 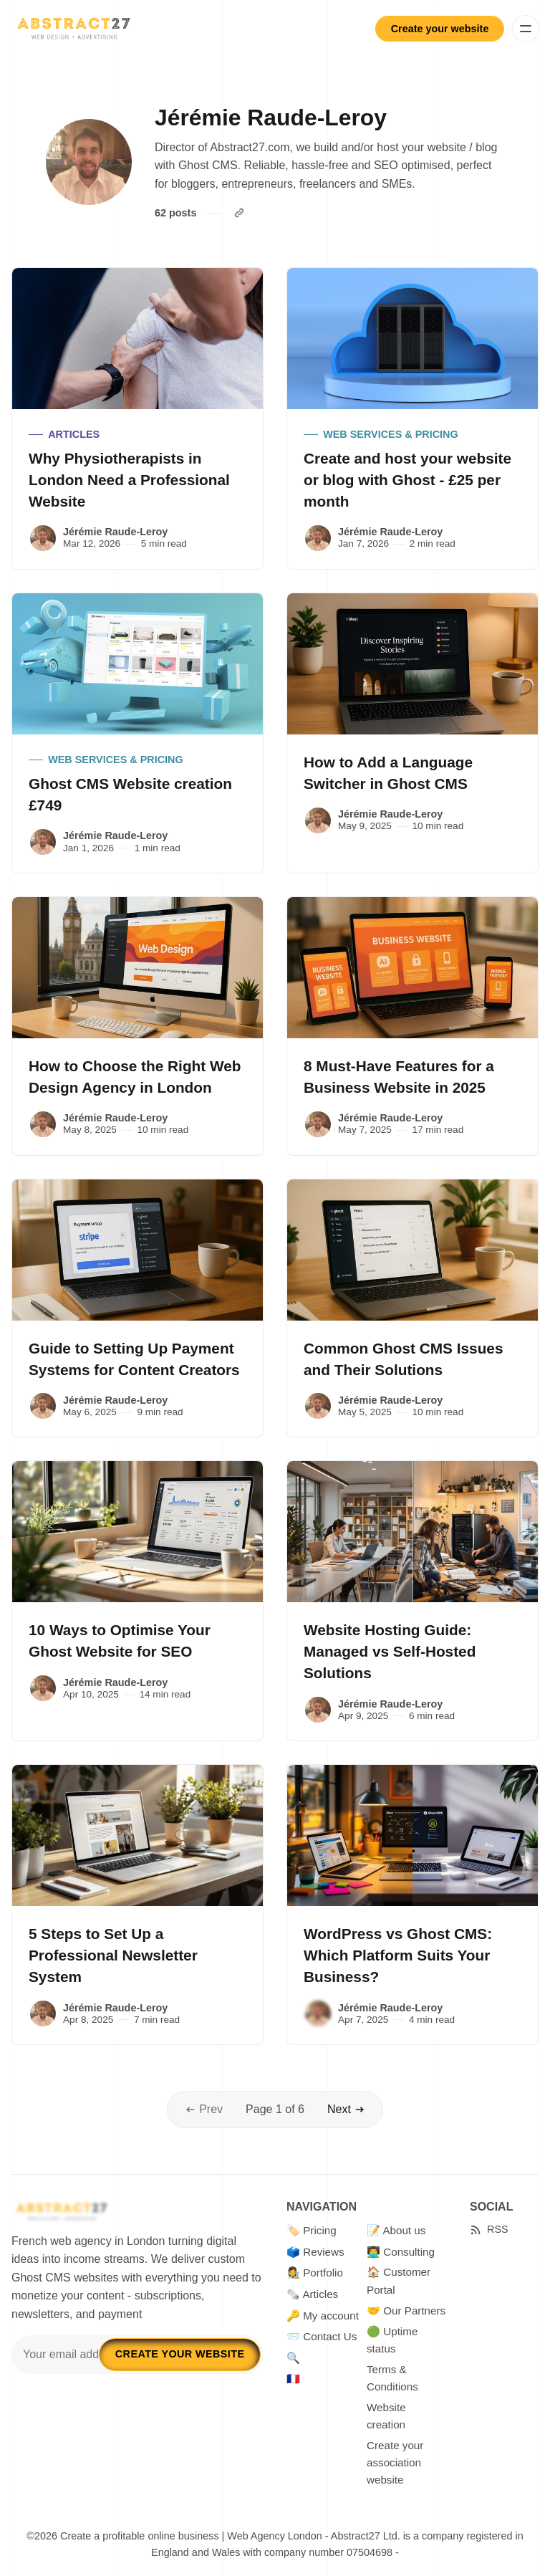 What do you see at coordinates (390, 434) in the screenshot?
I see `Web Services & Pricing` at bounding box center [390, 434].